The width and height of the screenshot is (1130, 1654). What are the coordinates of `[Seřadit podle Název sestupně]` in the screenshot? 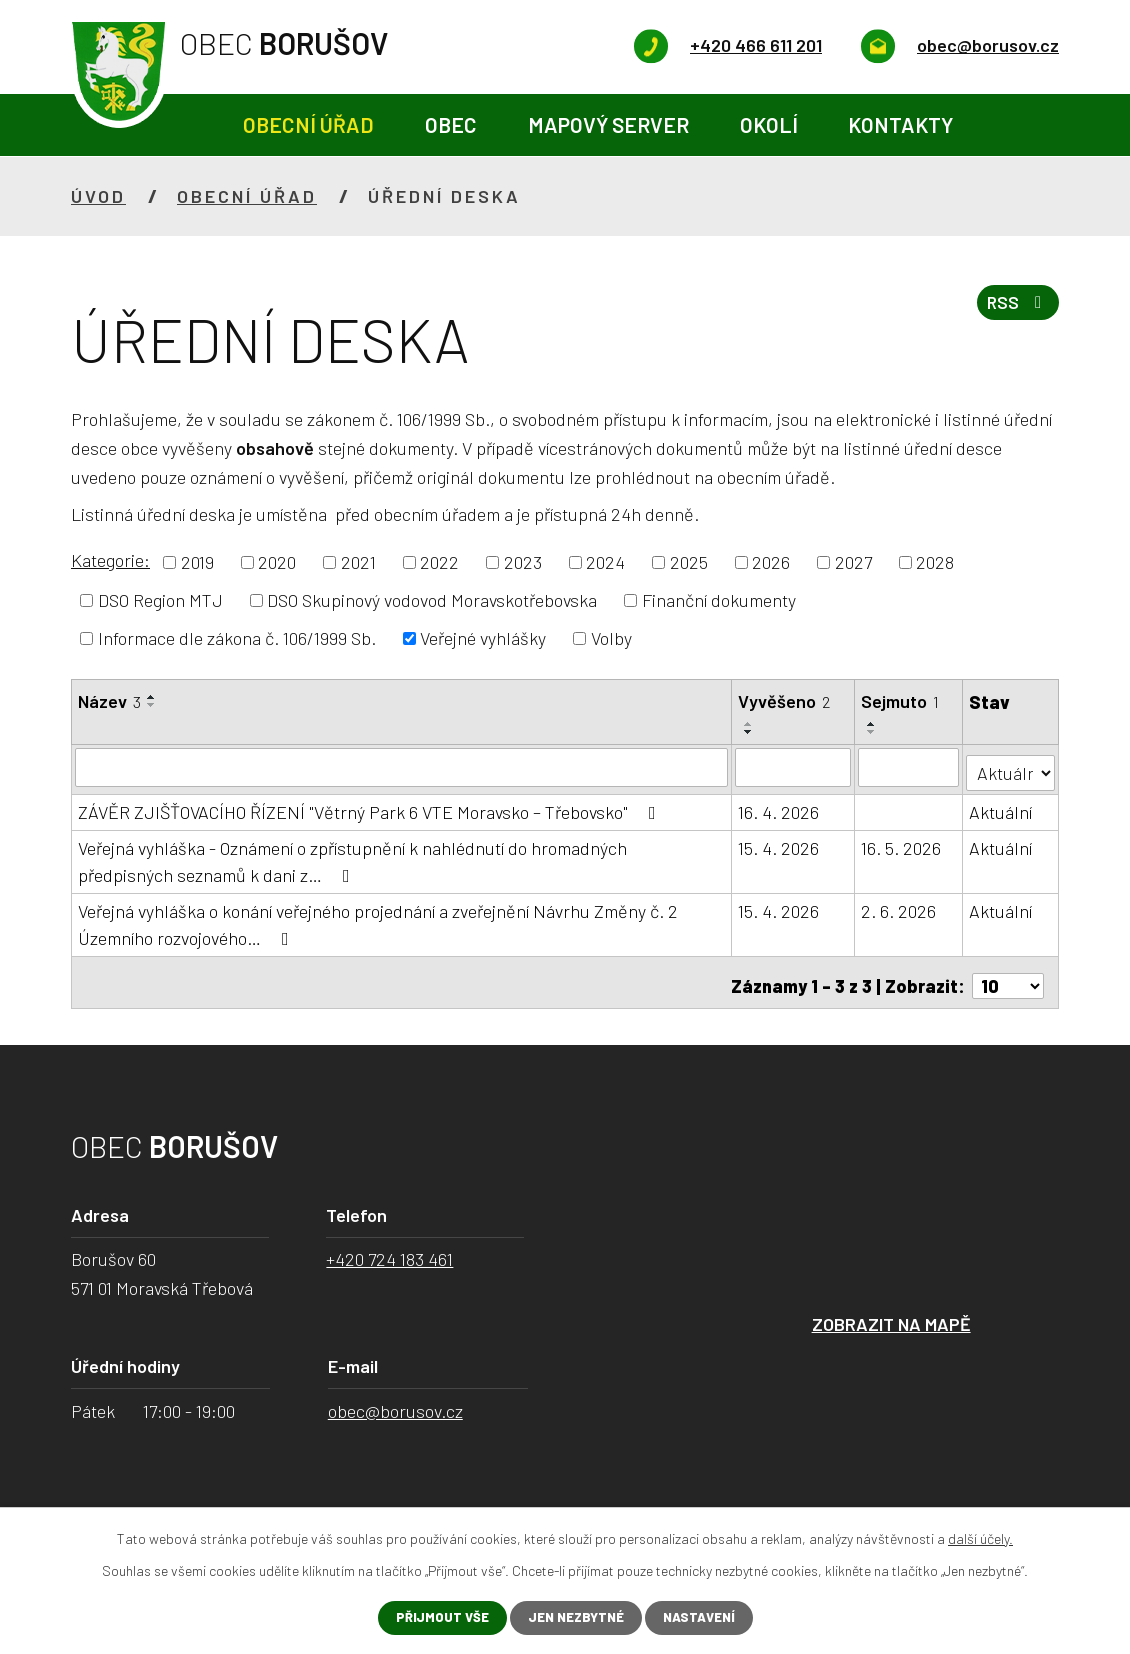 It's located at (152, 705).